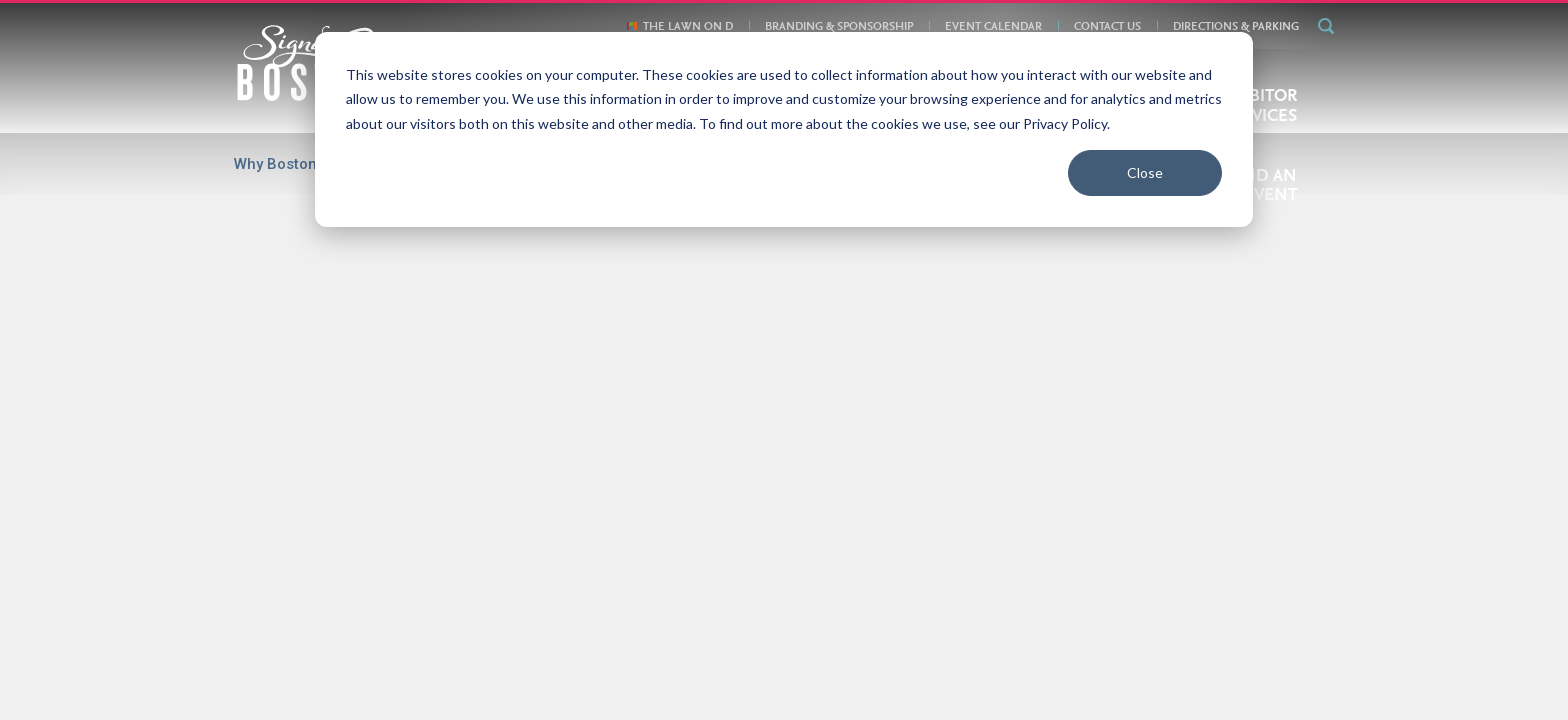 This screenshot has width=1568, height=720. I want to click on Jun, so click(606, 296).